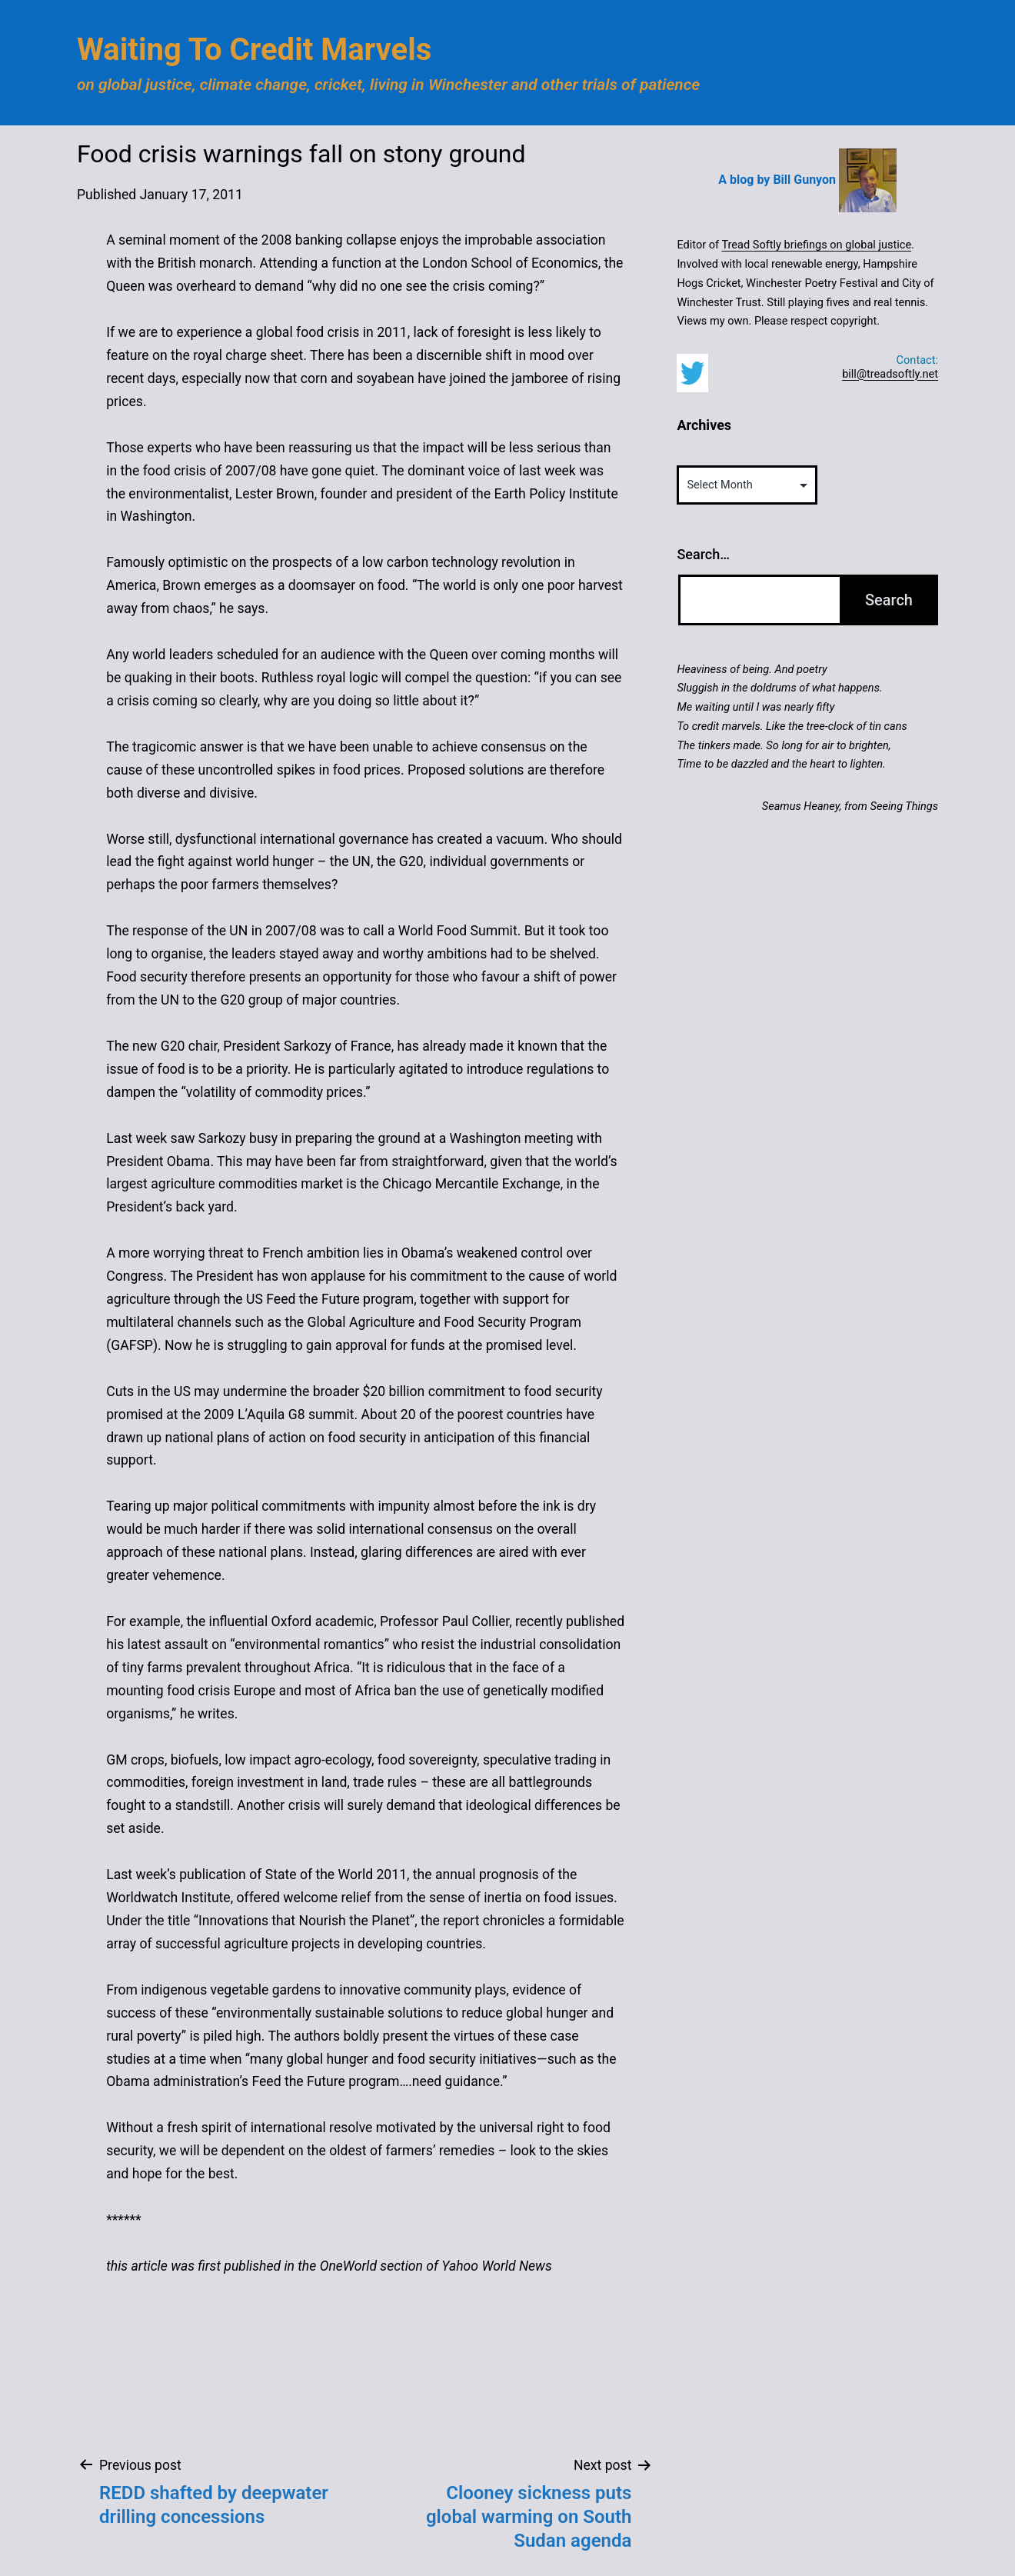  Describe the element at coordinates (703, 554) in the screenshot. I see `Search…` at that location.